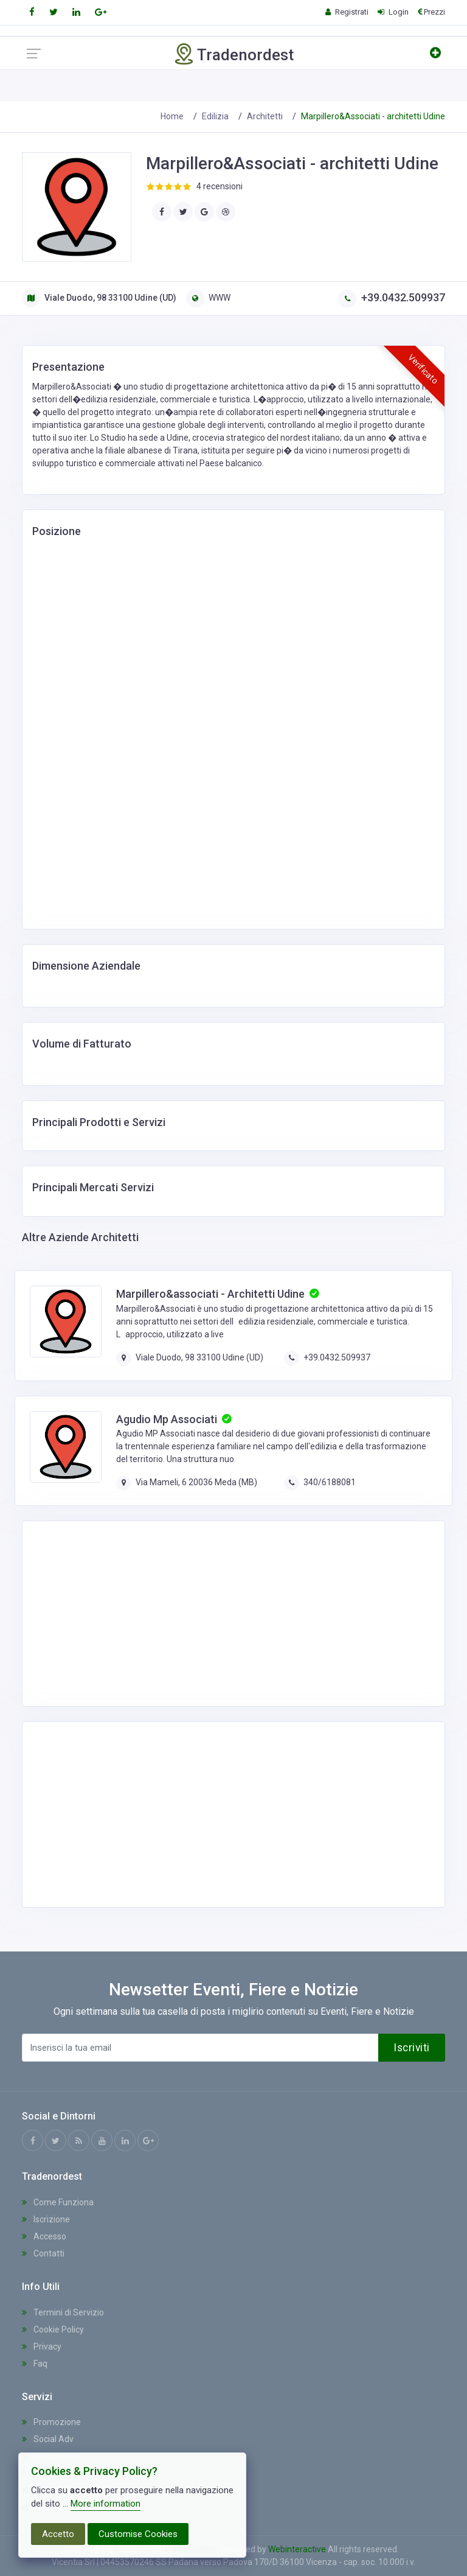 The height and width of the screenshot is (2576, 467). Describe the element at coordinates (128, 1612) in the screenshot. I see `[Advertisement]` at that location.